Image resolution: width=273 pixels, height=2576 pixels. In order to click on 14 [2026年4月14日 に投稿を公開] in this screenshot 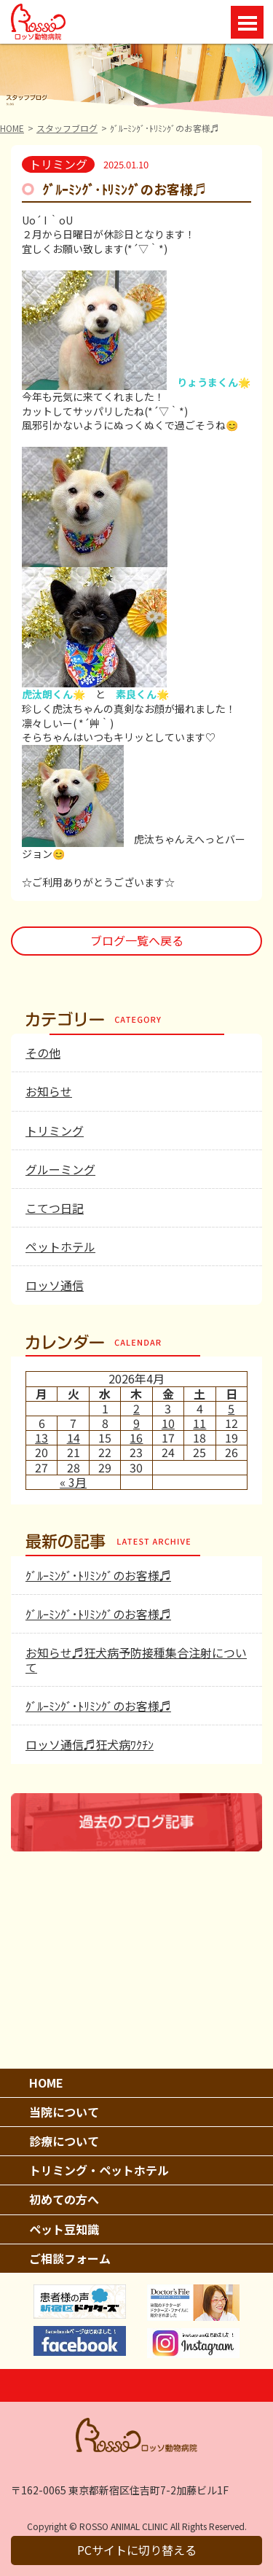, I will do `click(73, 1437)`.